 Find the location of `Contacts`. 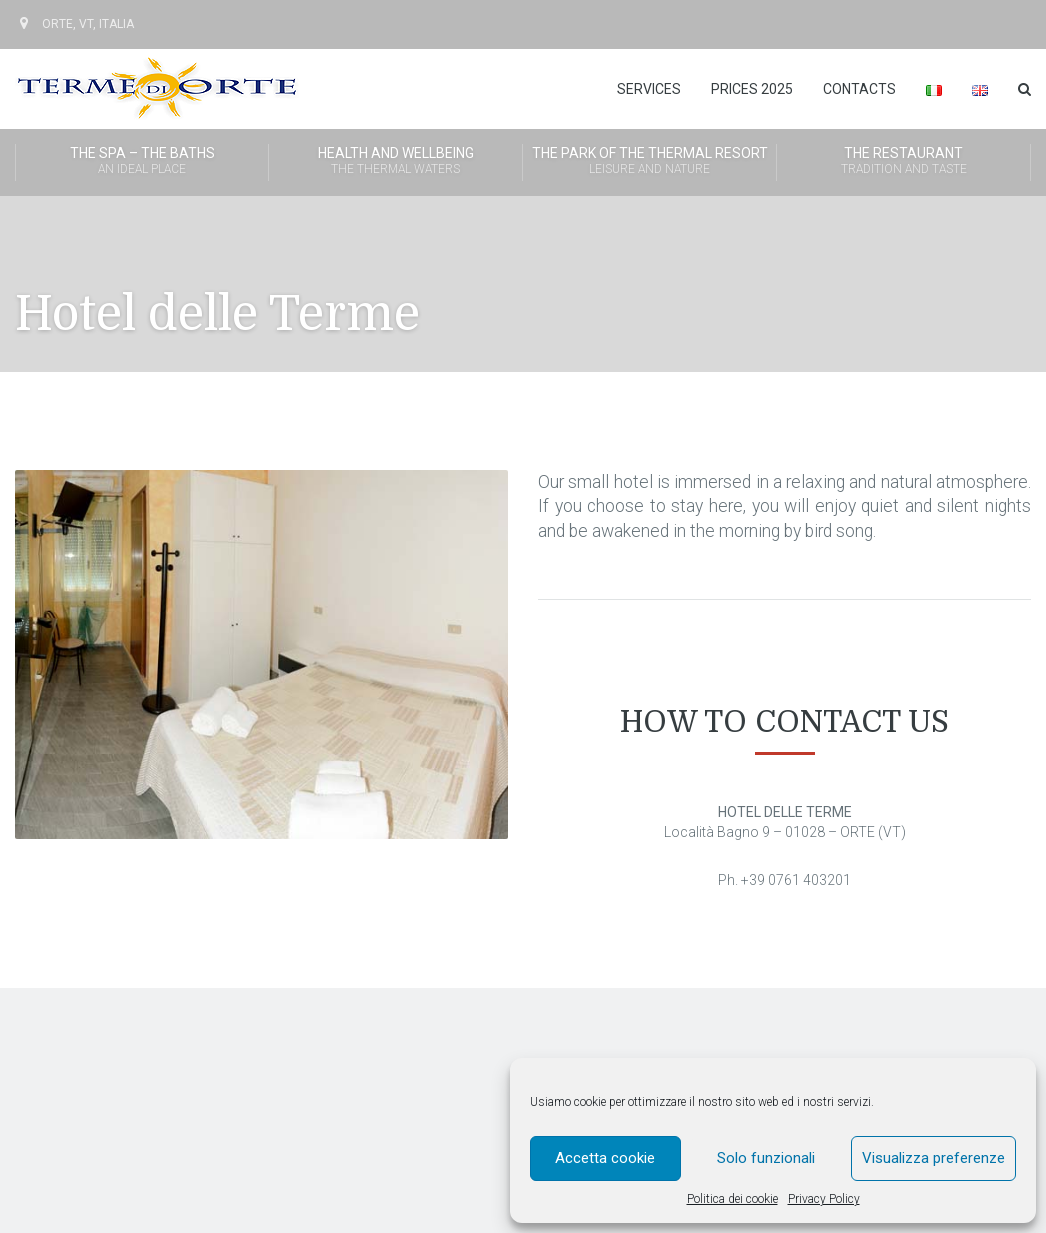

Contacts is located at coordinates (859, 89).